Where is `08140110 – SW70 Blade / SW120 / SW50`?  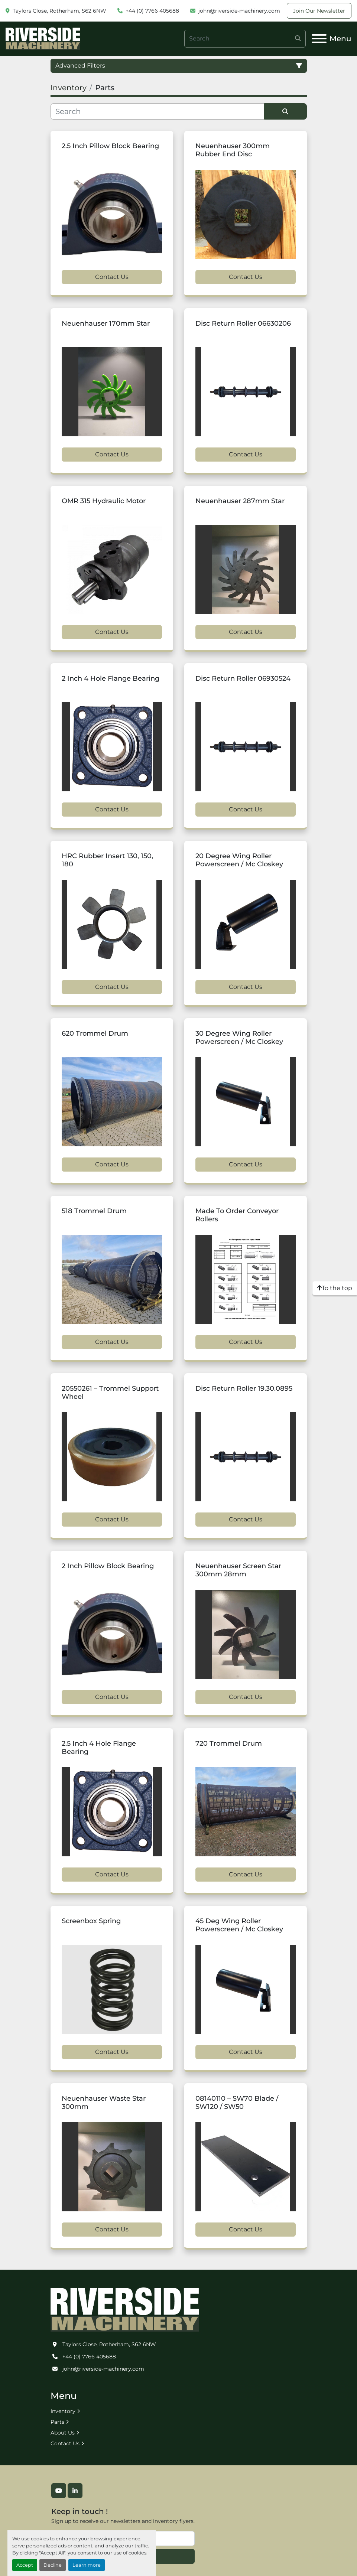
08140110 – SW70 Blade / SW120 / SW50 is located at coordinates (236, 2102).